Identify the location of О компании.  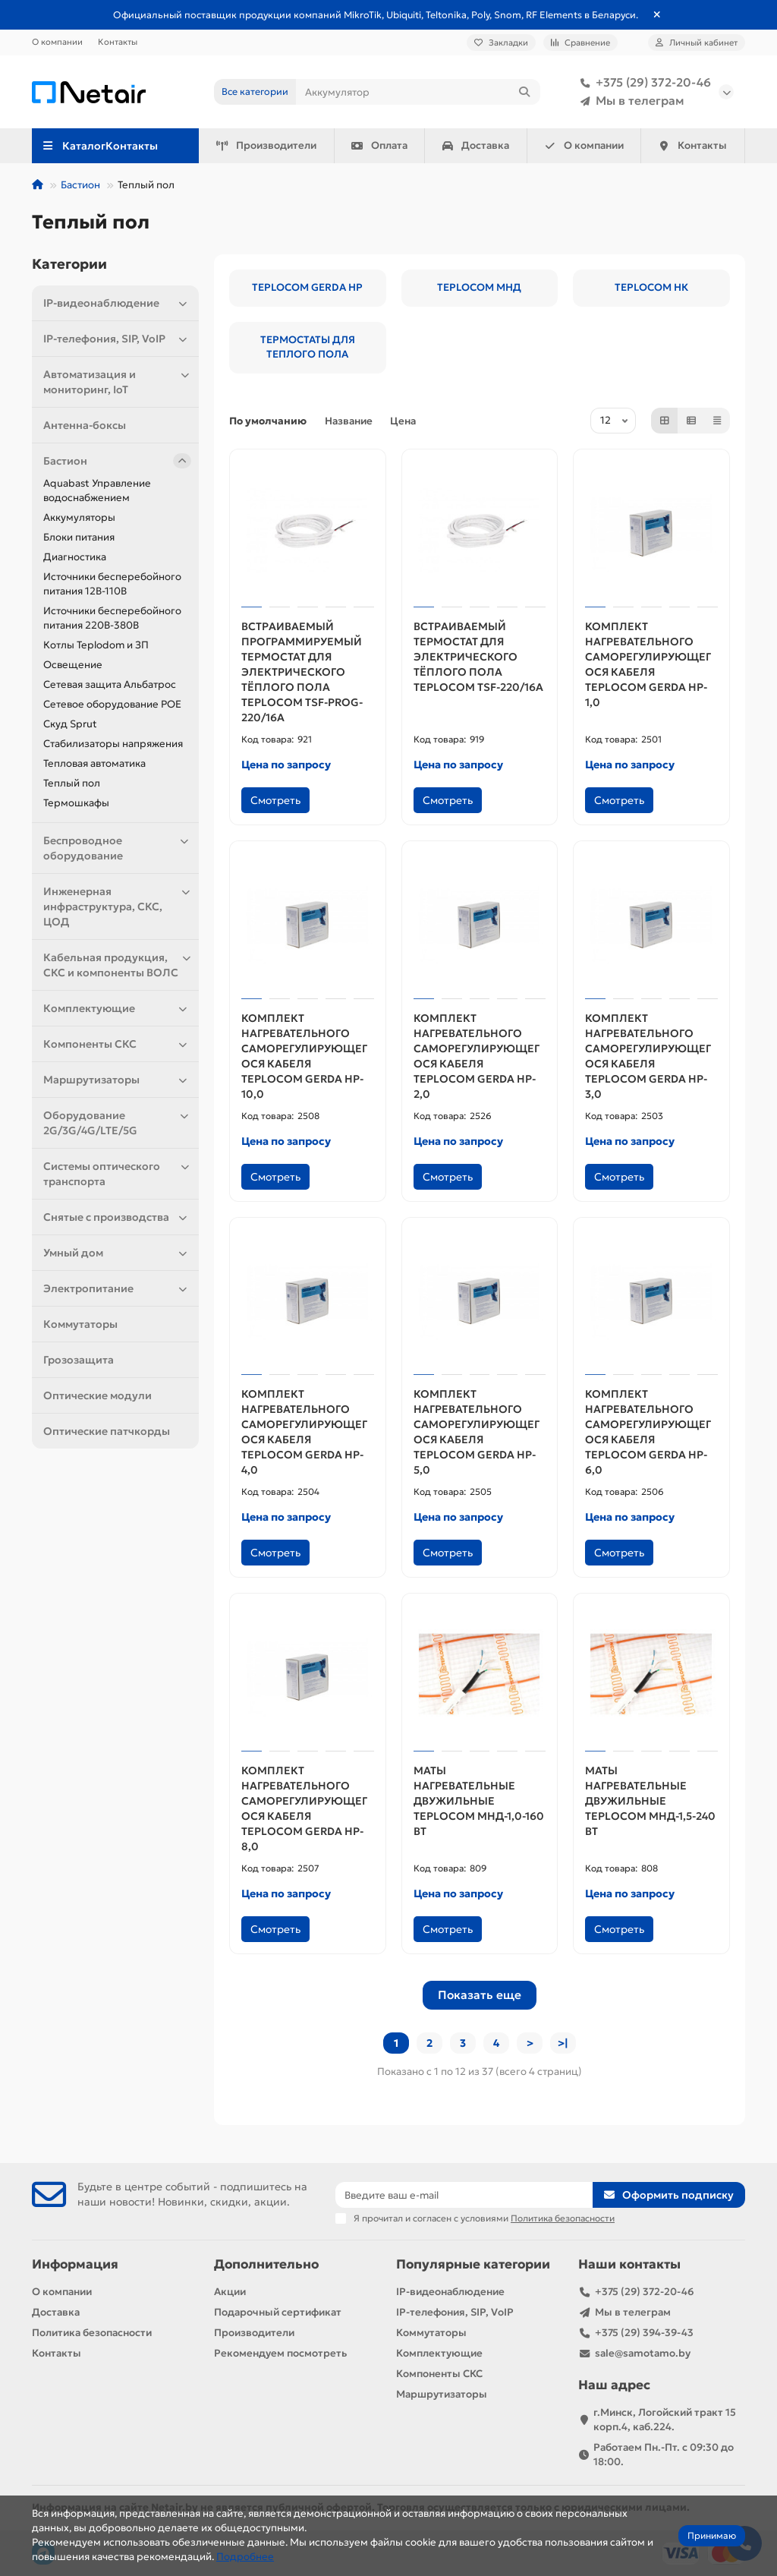
(57, 41).